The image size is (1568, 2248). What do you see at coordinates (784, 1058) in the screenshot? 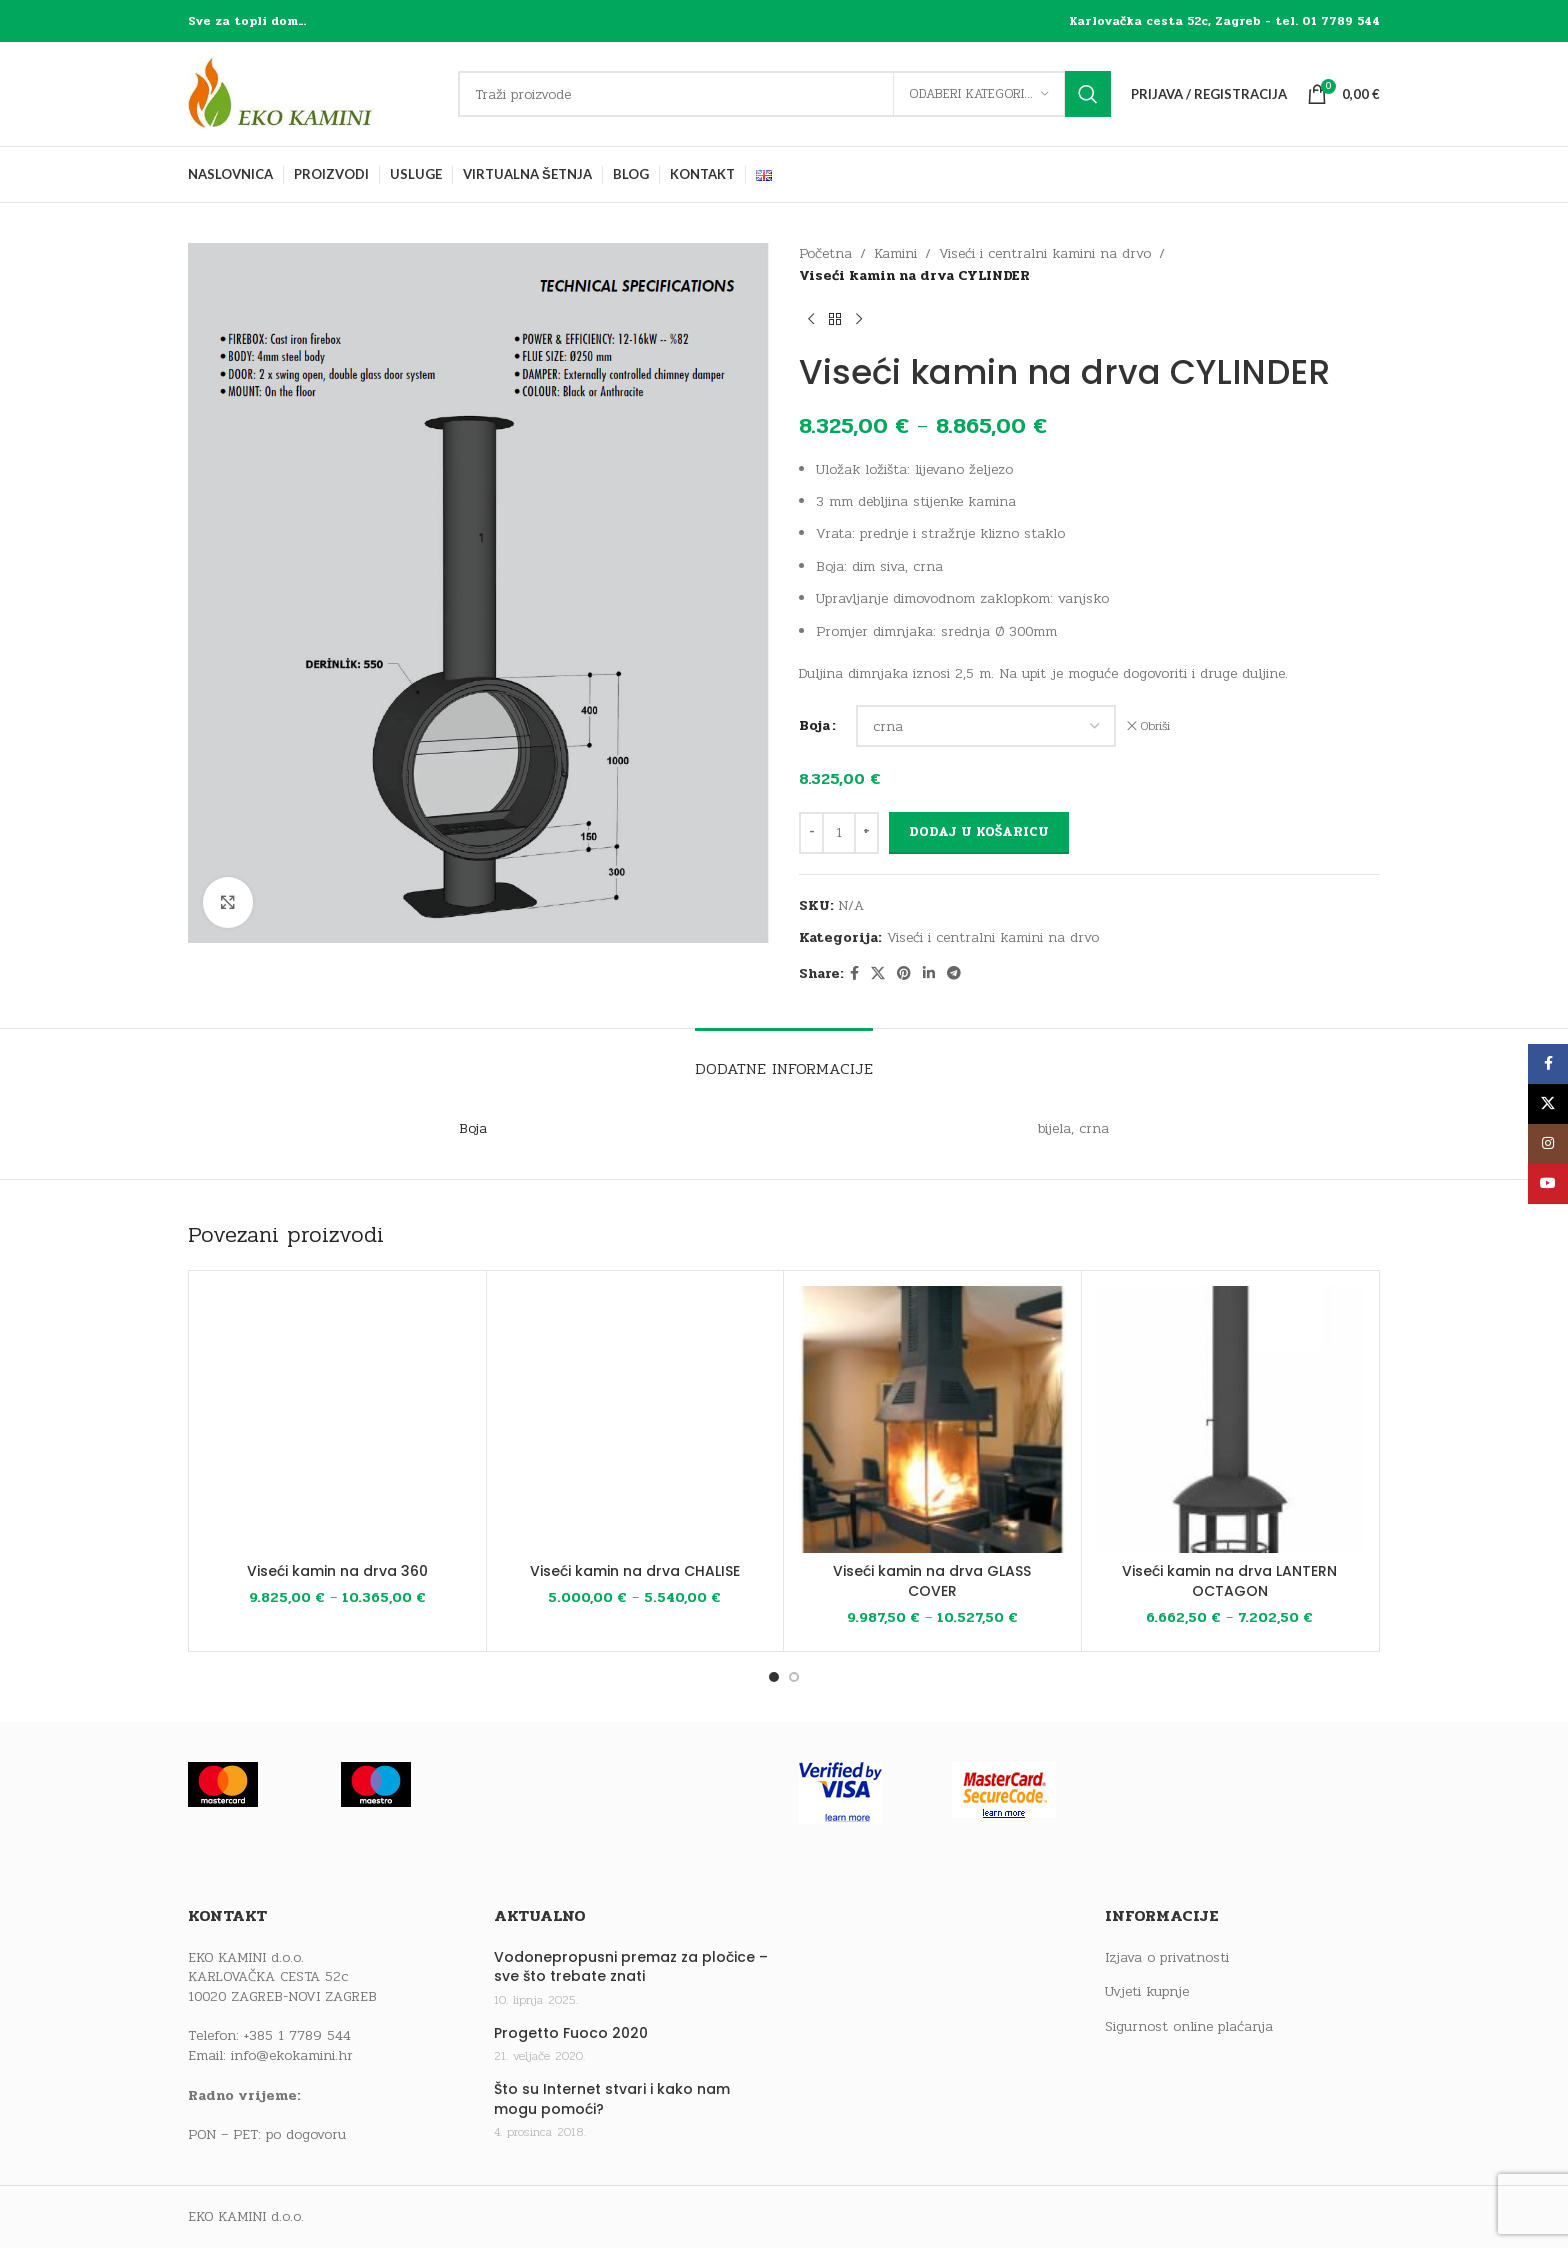
I see `[tab]` at bounding box center [784, 1058].